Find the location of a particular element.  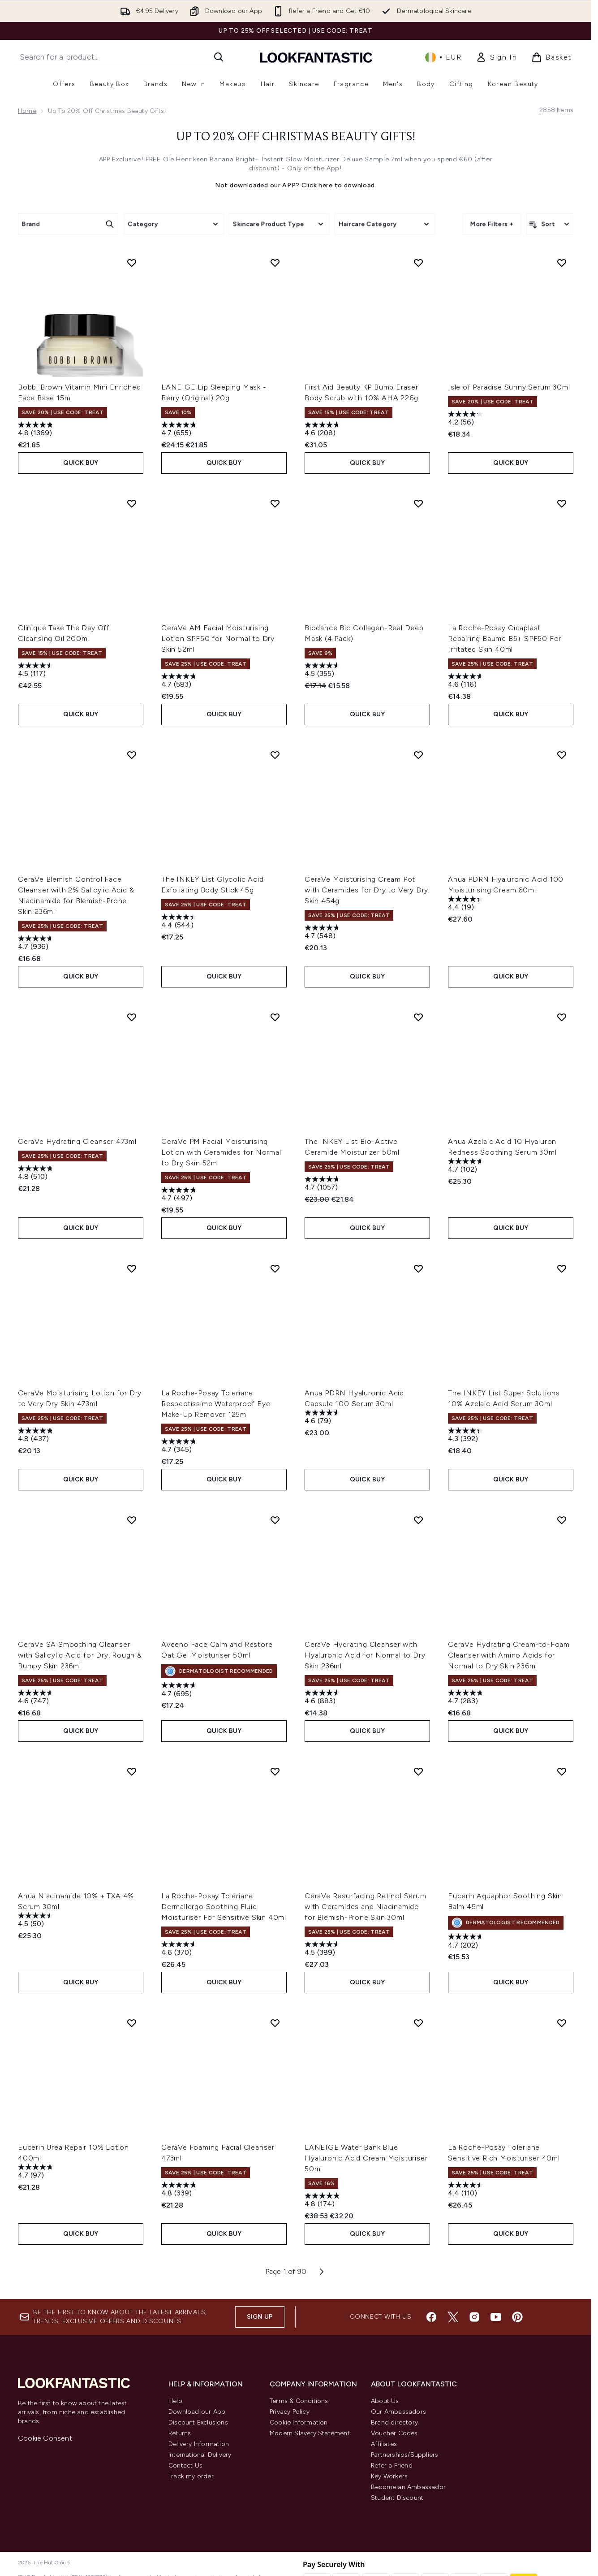

[Sort products] is located at coordinates (549, 224).